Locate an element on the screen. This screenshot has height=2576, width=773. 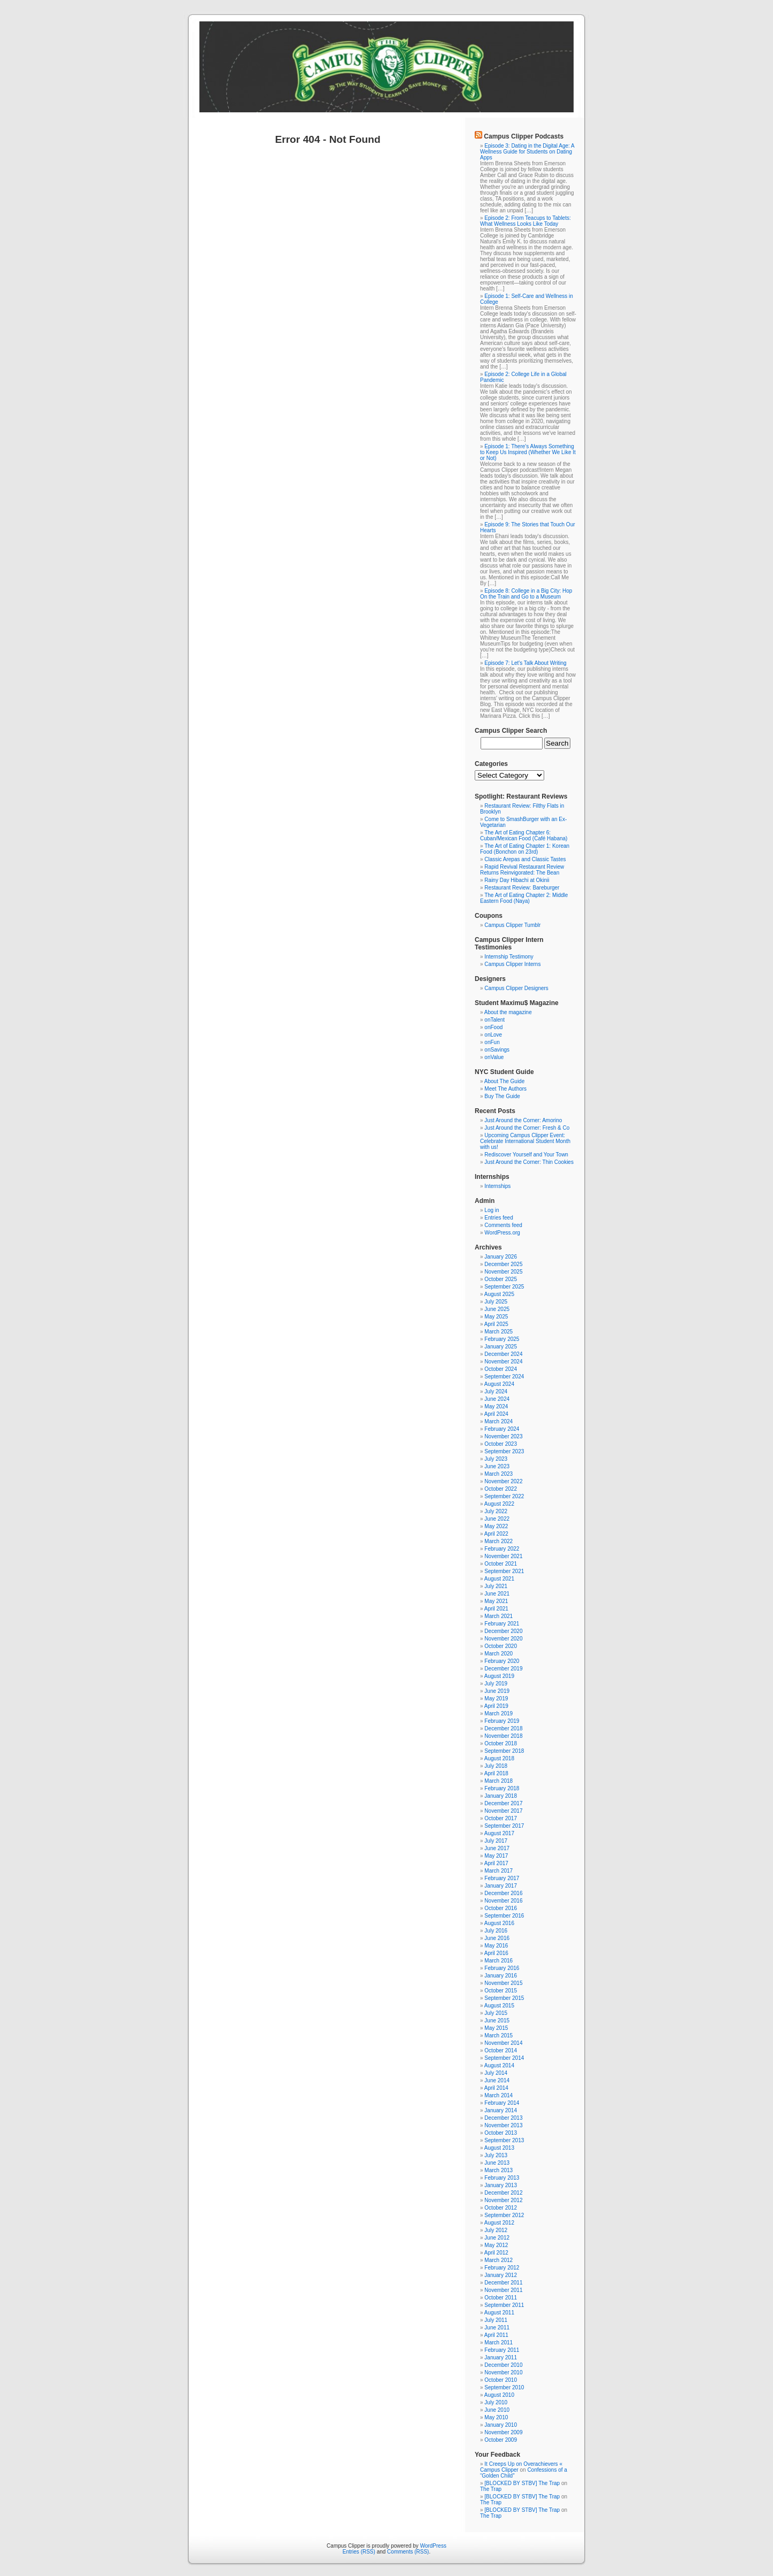
February 2022 is located at coordinates (501, 1549).